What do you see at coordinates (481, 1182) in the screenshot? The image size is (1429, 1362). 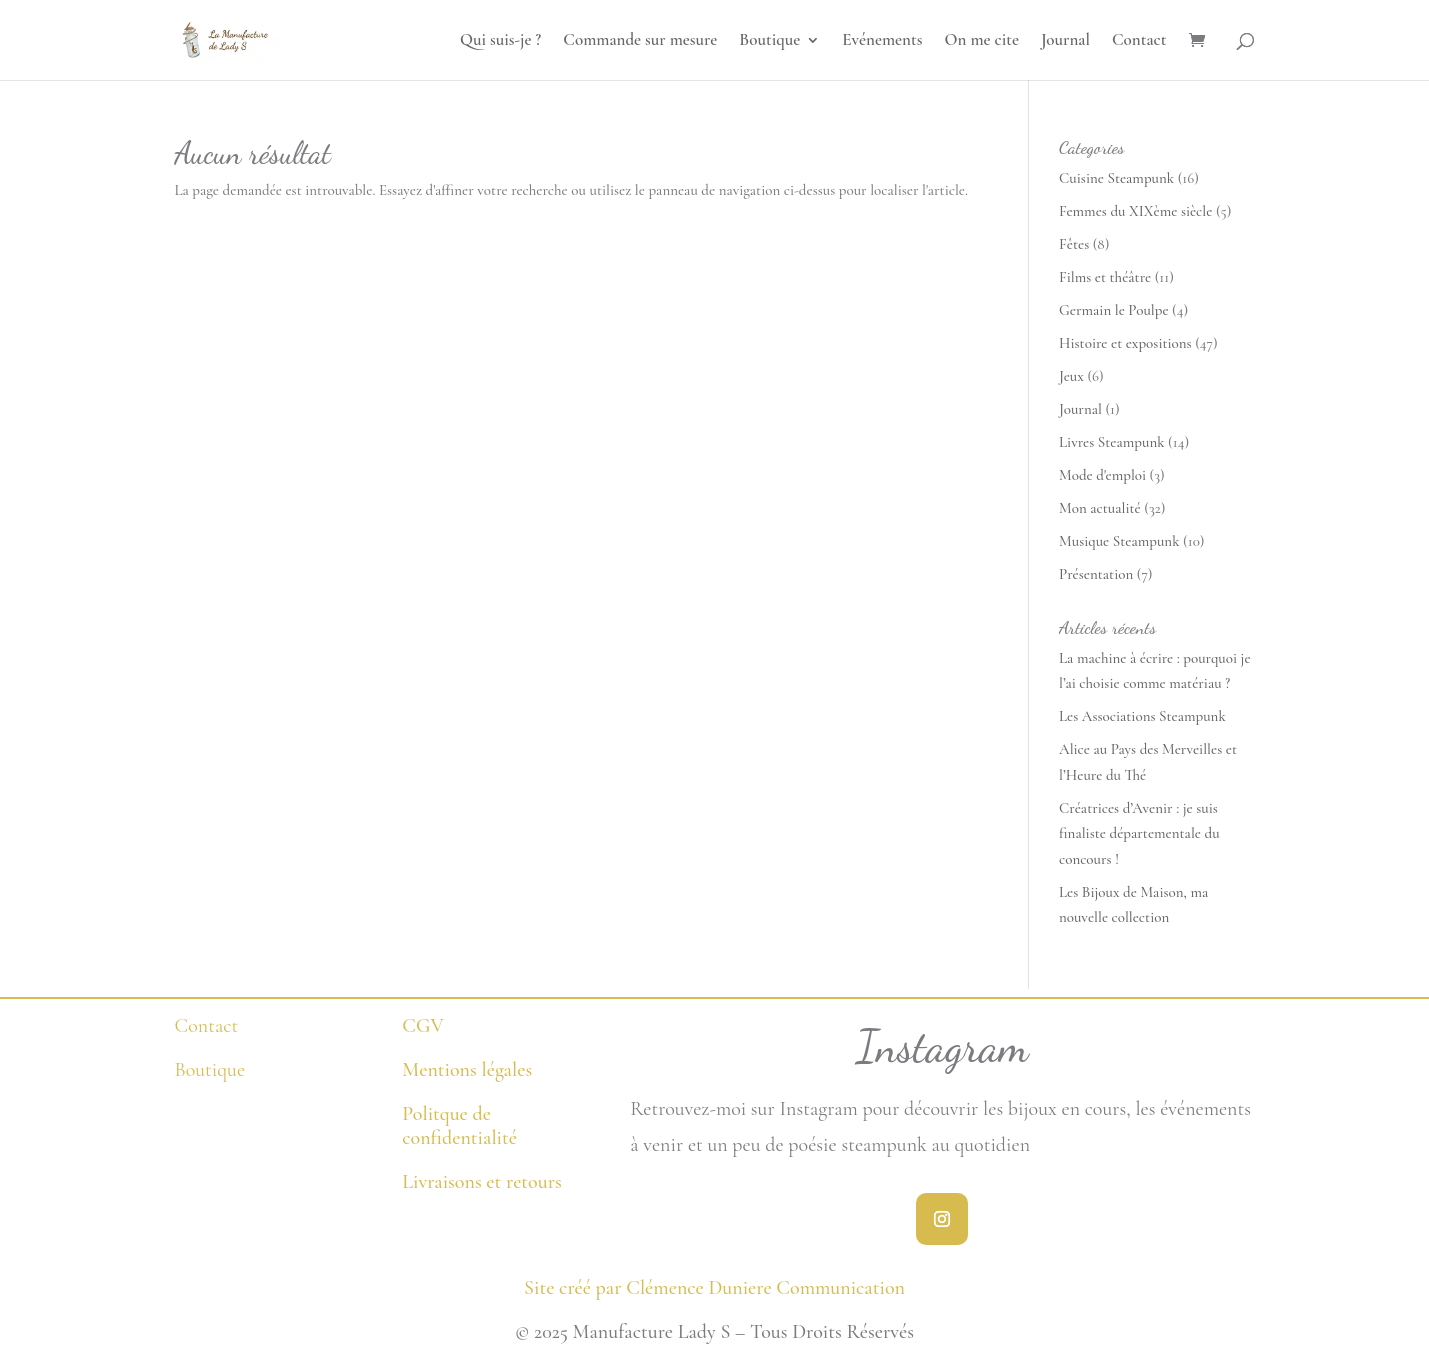 I see `Livraisons et retours` at bounding box center [481, 1182].